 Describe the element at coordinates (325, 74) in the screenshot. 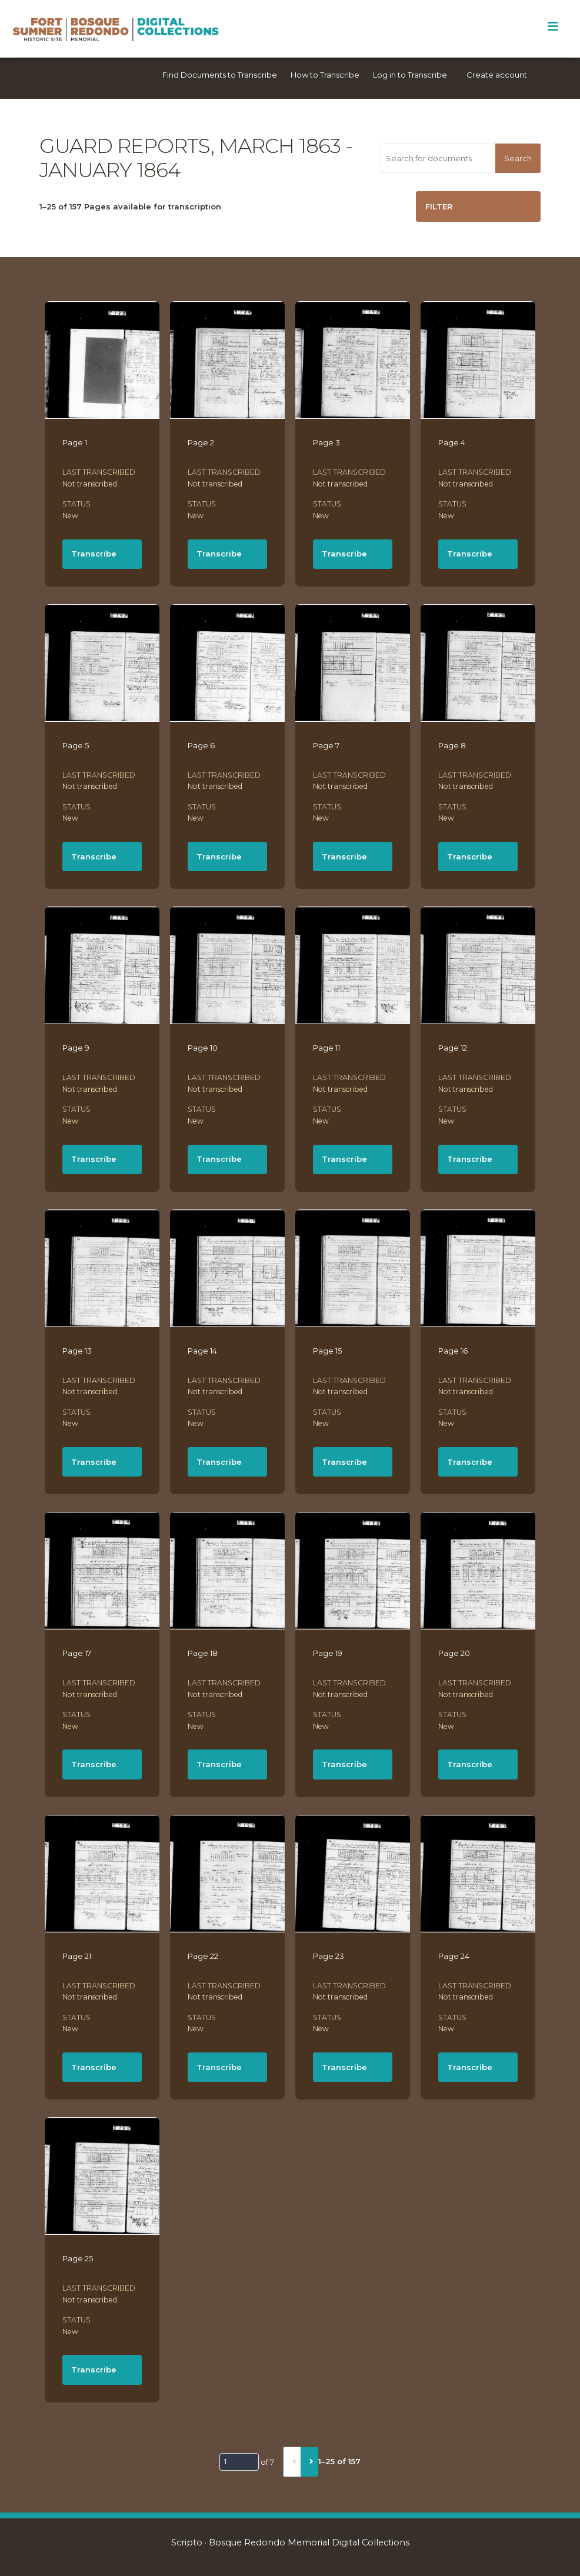

I see `How to Transcribe` at that location.